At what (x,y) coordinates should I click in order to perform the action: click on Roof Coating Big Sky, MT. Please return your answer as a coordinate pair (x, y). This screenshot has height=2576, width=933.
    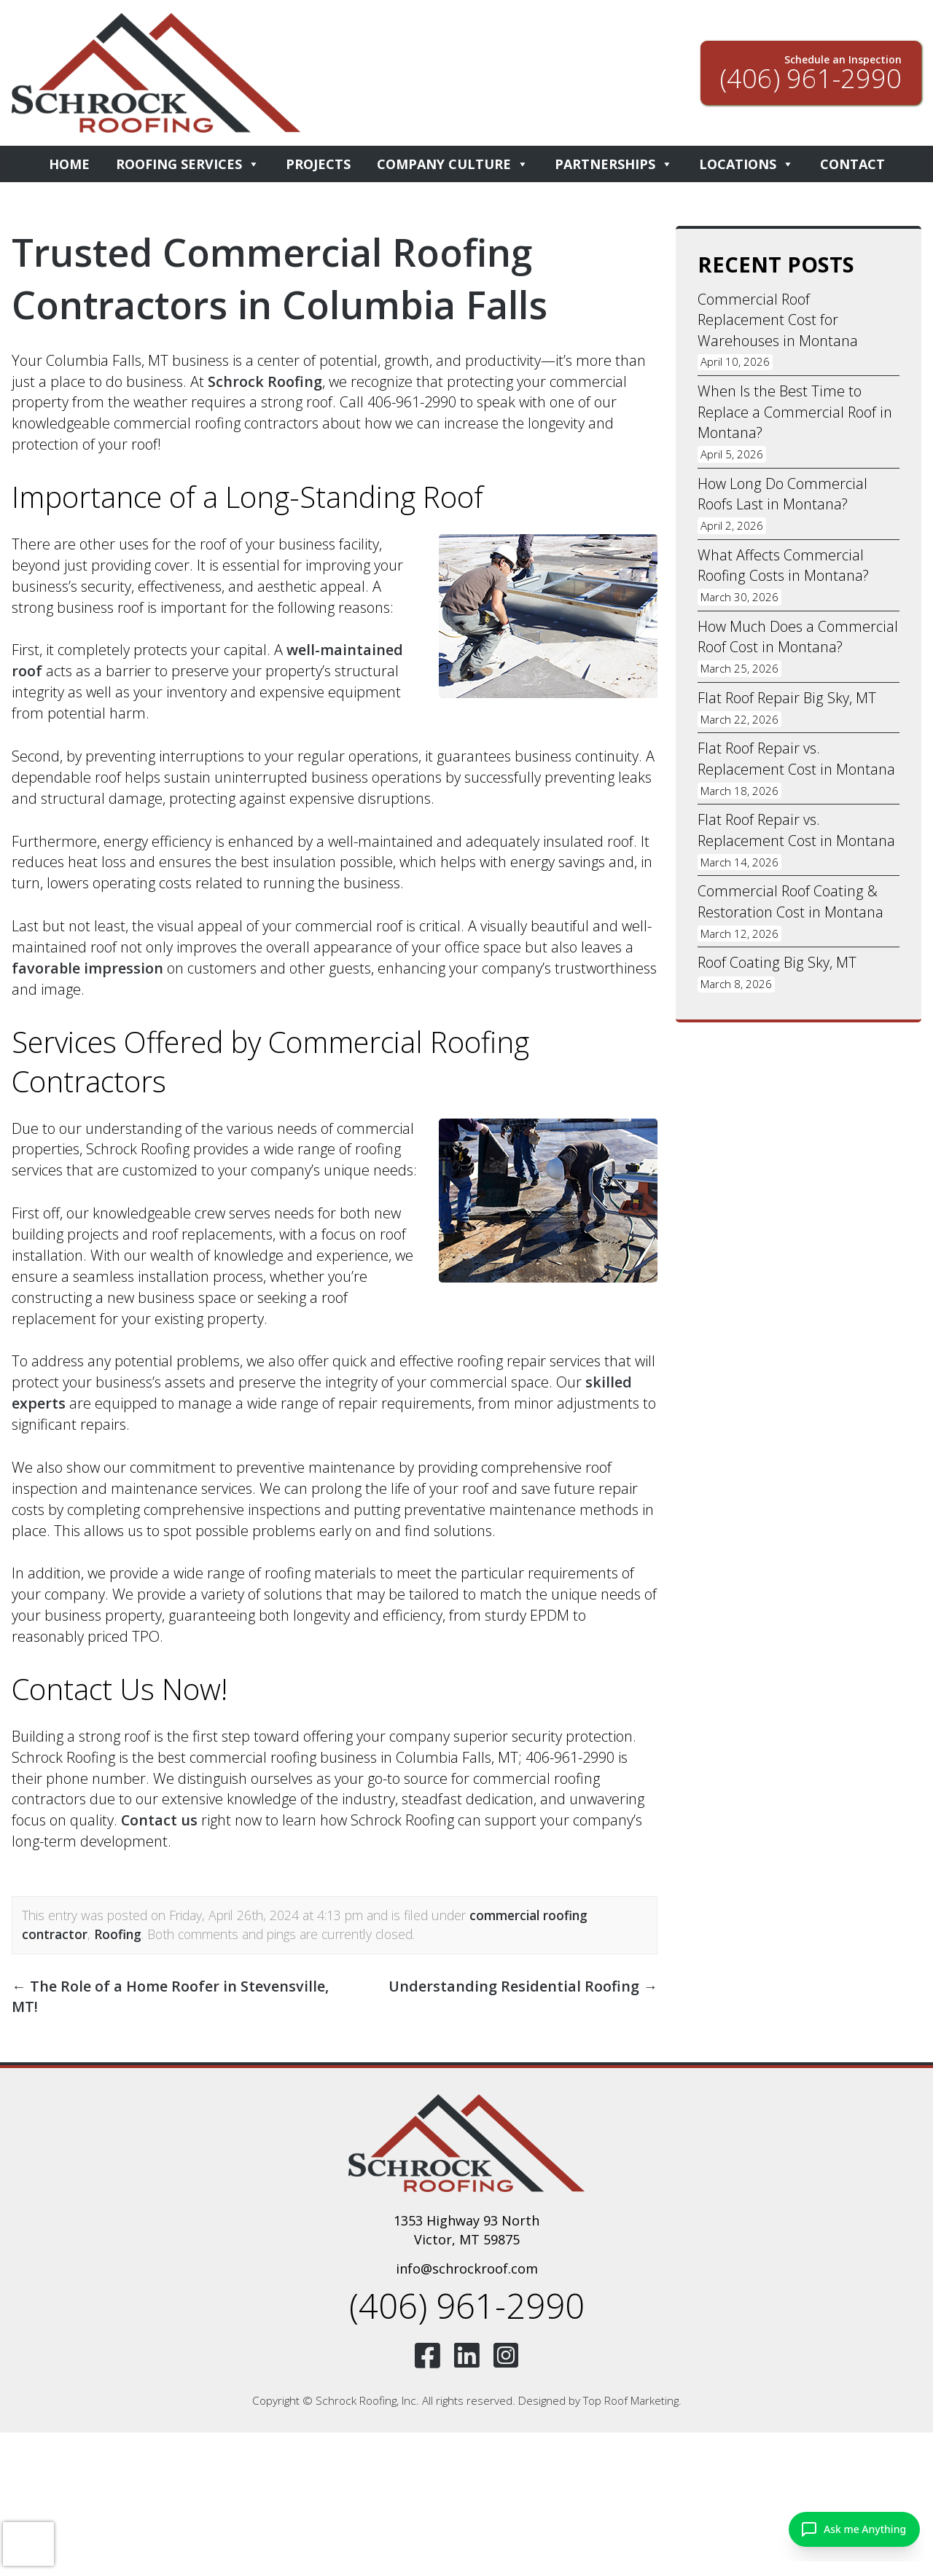
    Looking at the image, I should click on (776, 969).